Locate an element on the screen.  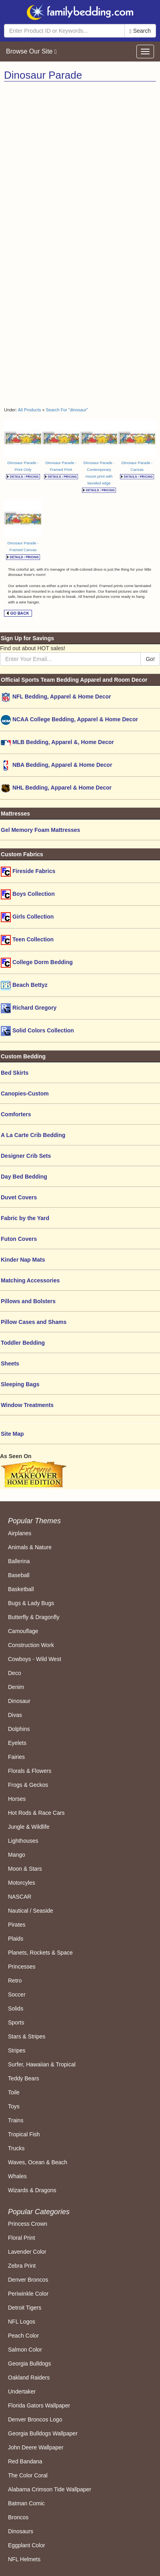
Horses is located at coordinates (17, 1799).